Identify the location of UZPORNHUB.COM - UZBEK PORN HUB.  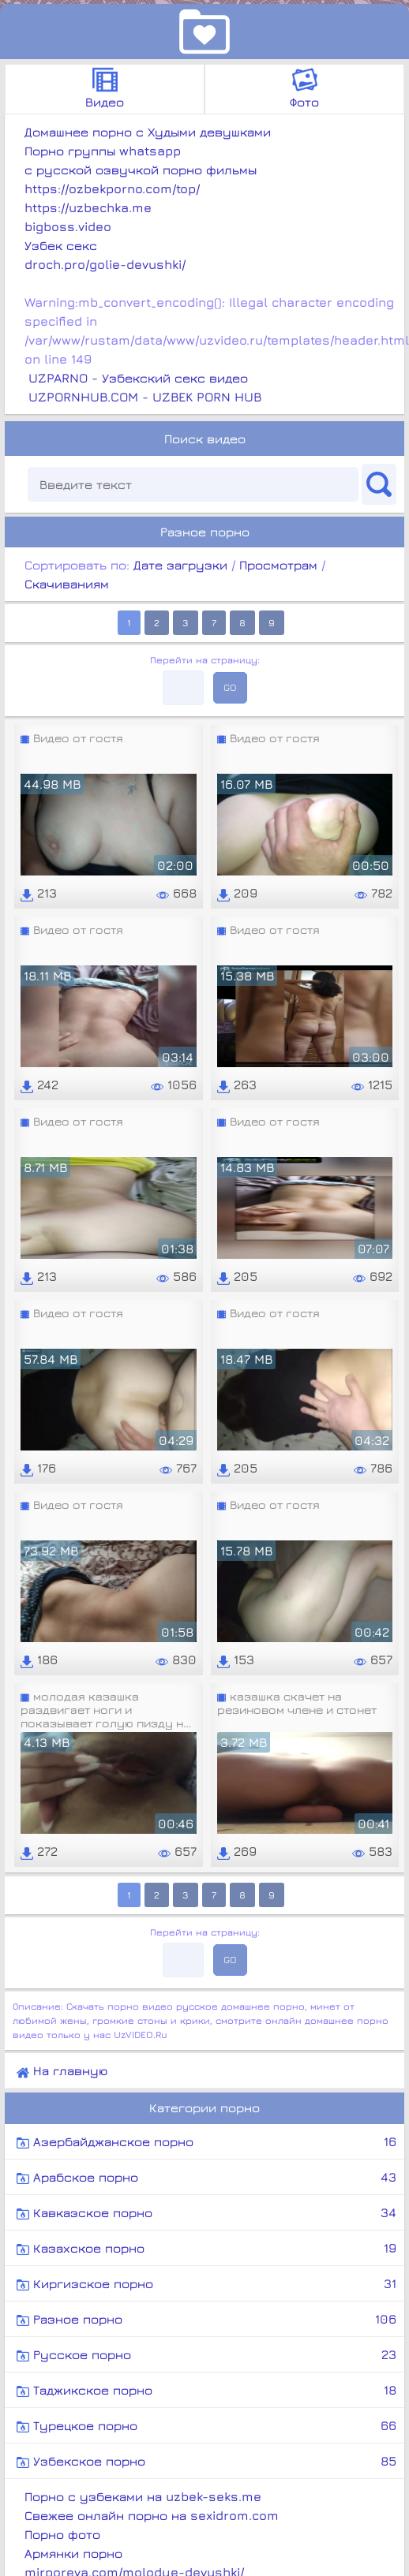
(144, 397).